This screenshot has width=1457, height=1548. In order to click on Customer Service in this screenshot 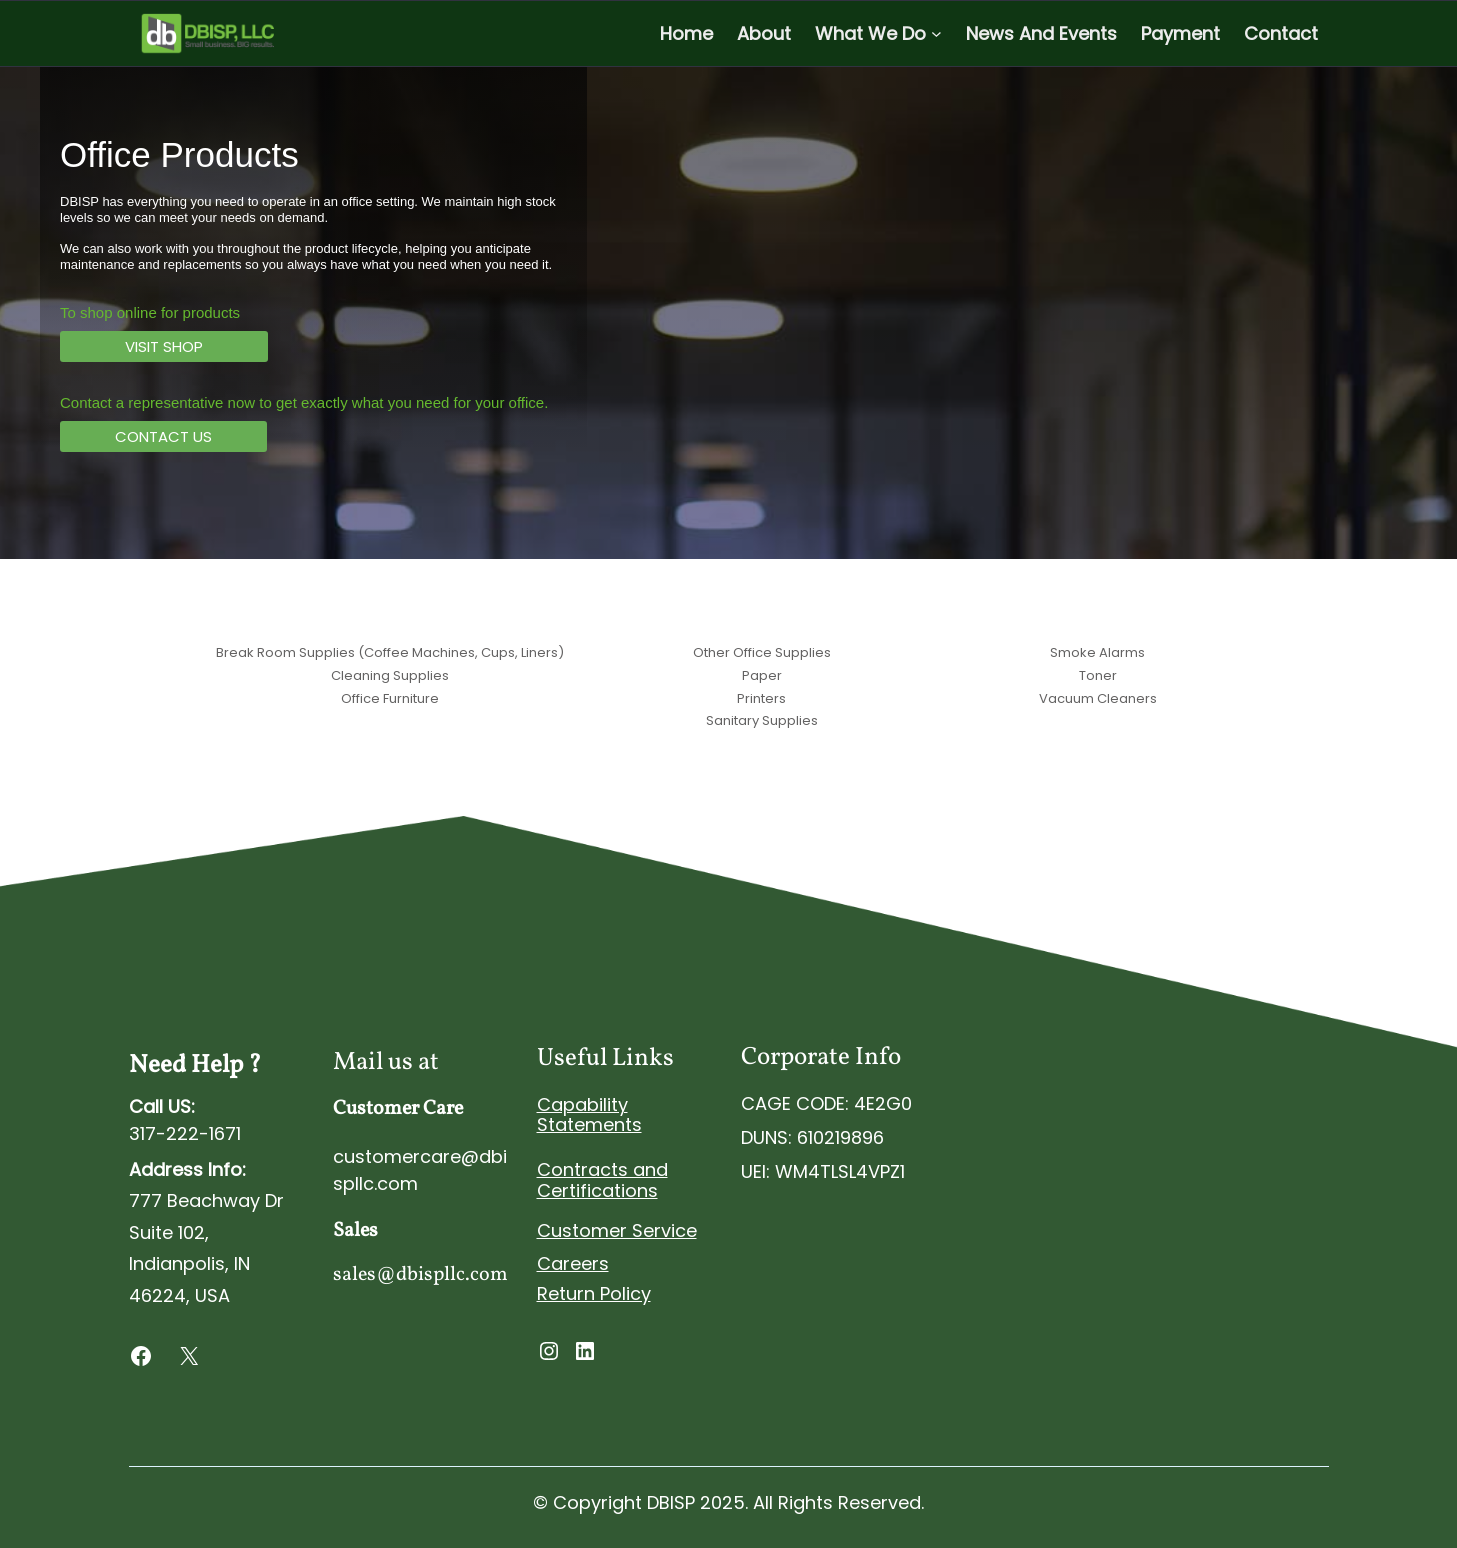, I will do `click(617, 1230)`.